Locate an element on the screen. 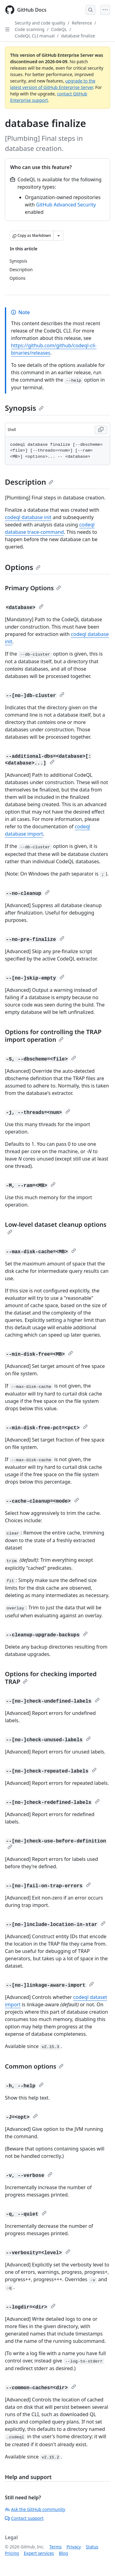  Description is located at coordinates (29, 482).